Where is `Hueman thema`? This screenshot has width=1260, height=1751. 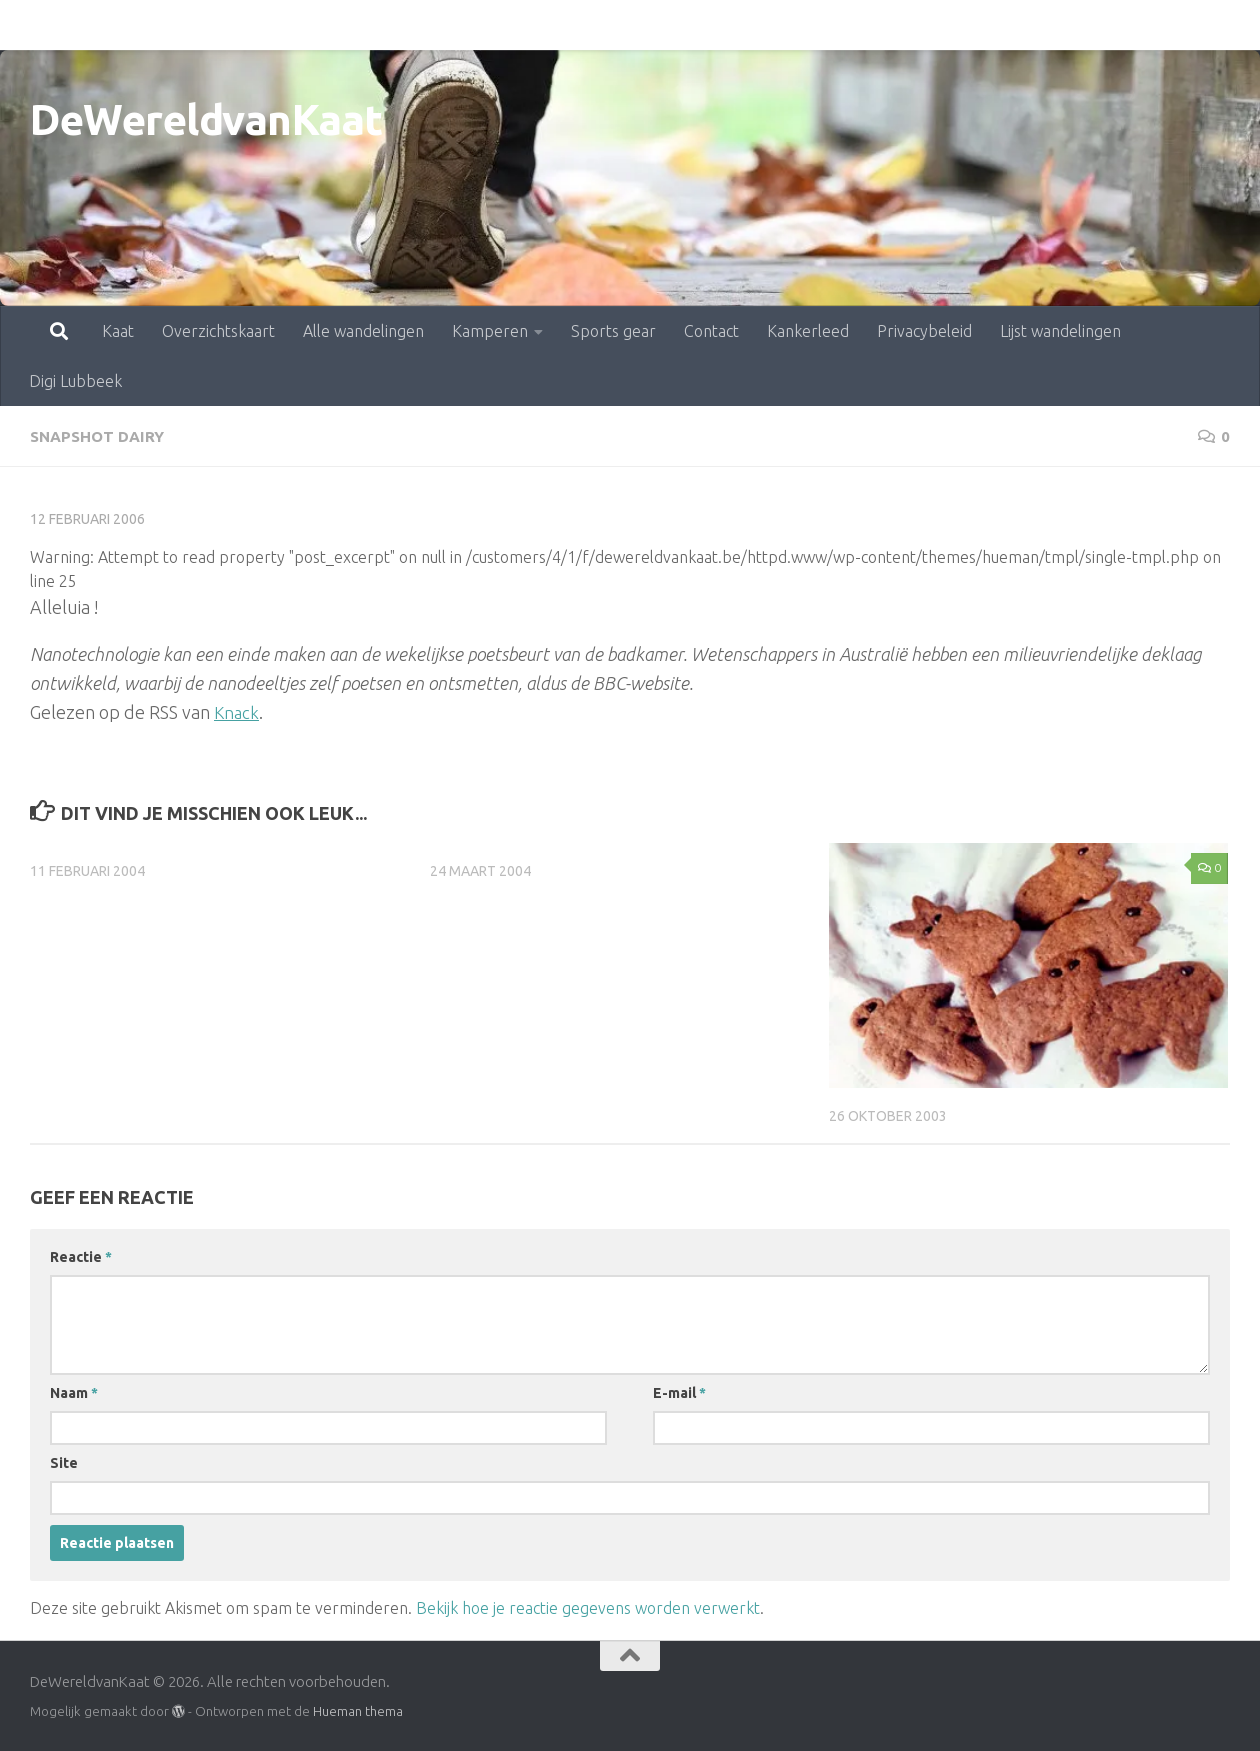 Hueman thema is located at coordinates (358, 1710).